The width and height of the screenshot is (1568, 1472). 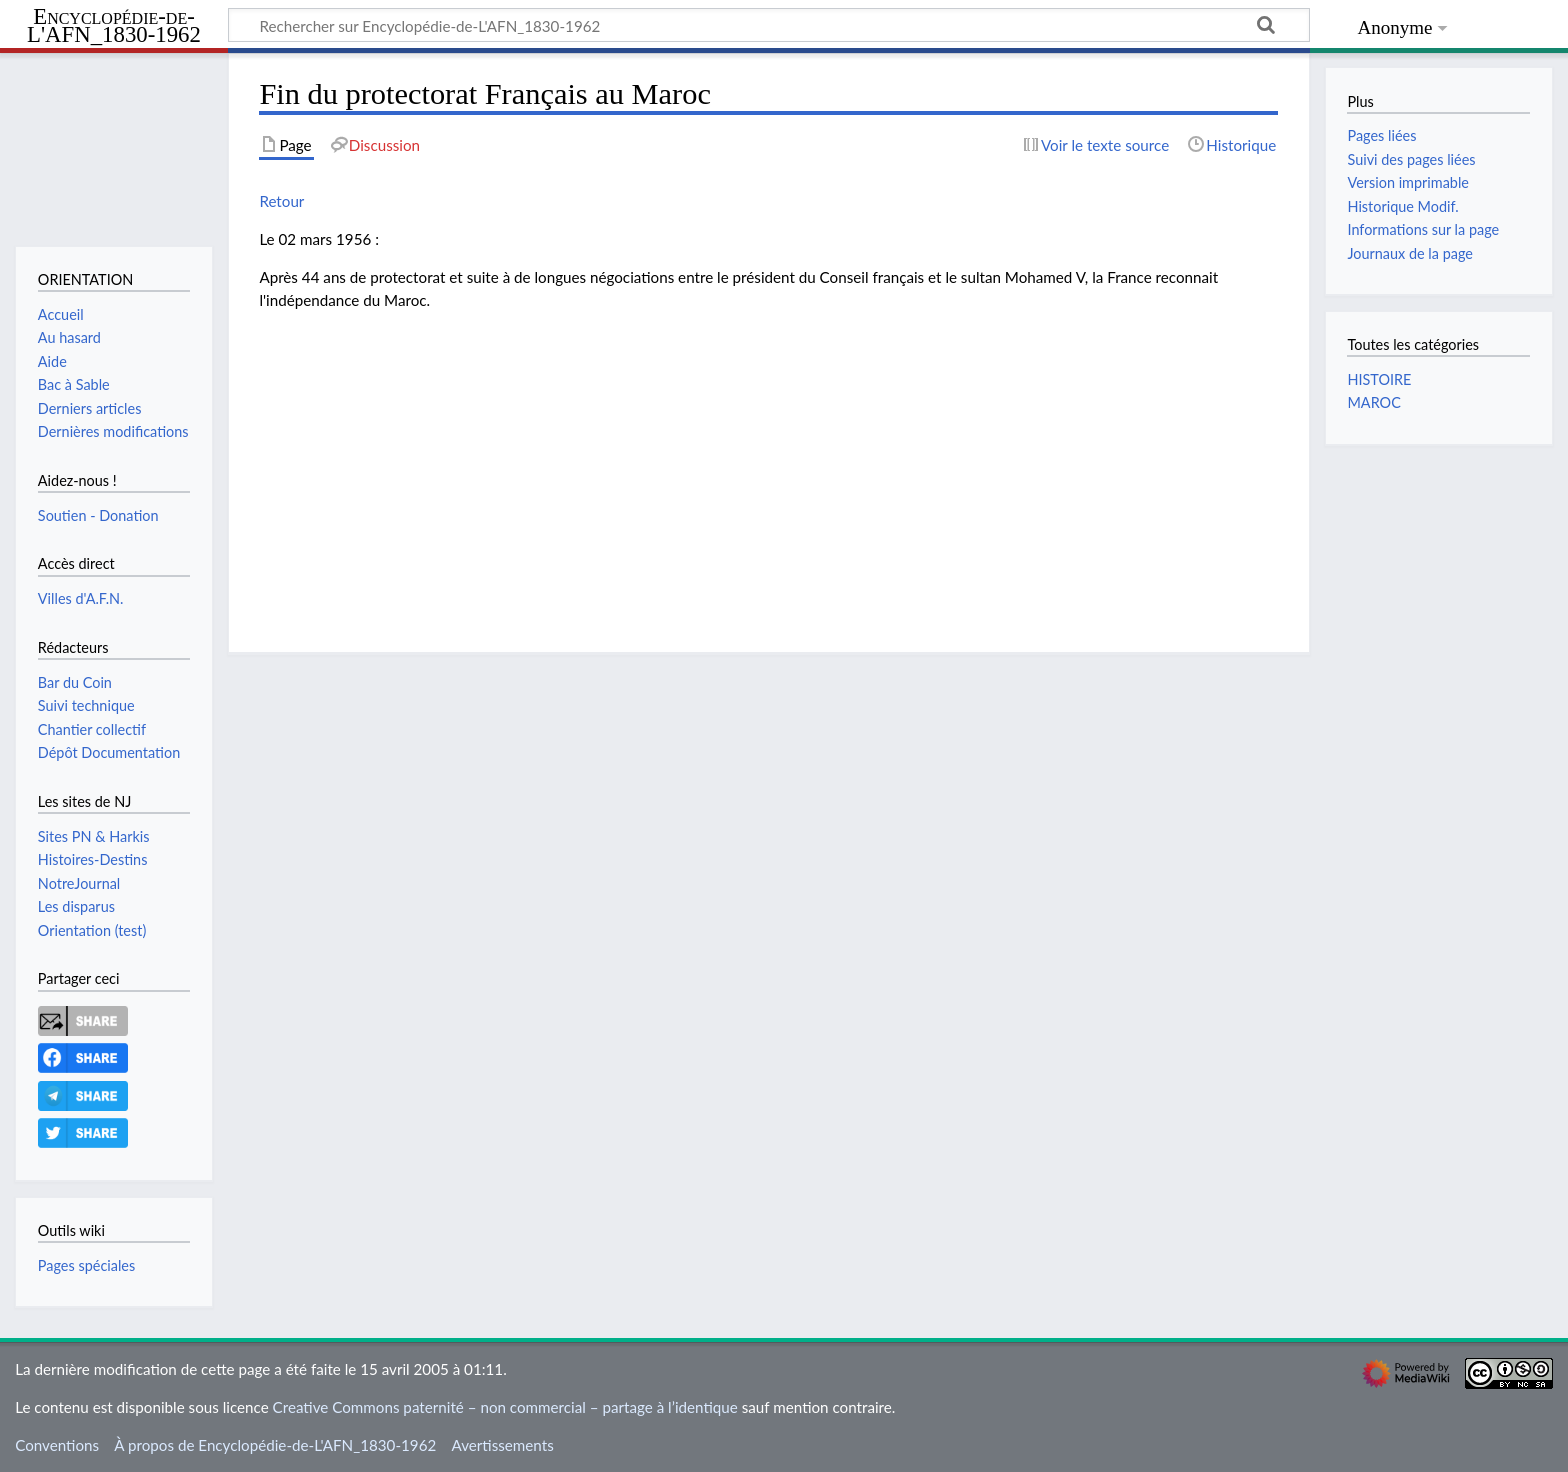 I want to click on [Rechercher sur Encyclopédie-de-L'AFN_1830-1962], so click(x=769, y=25).